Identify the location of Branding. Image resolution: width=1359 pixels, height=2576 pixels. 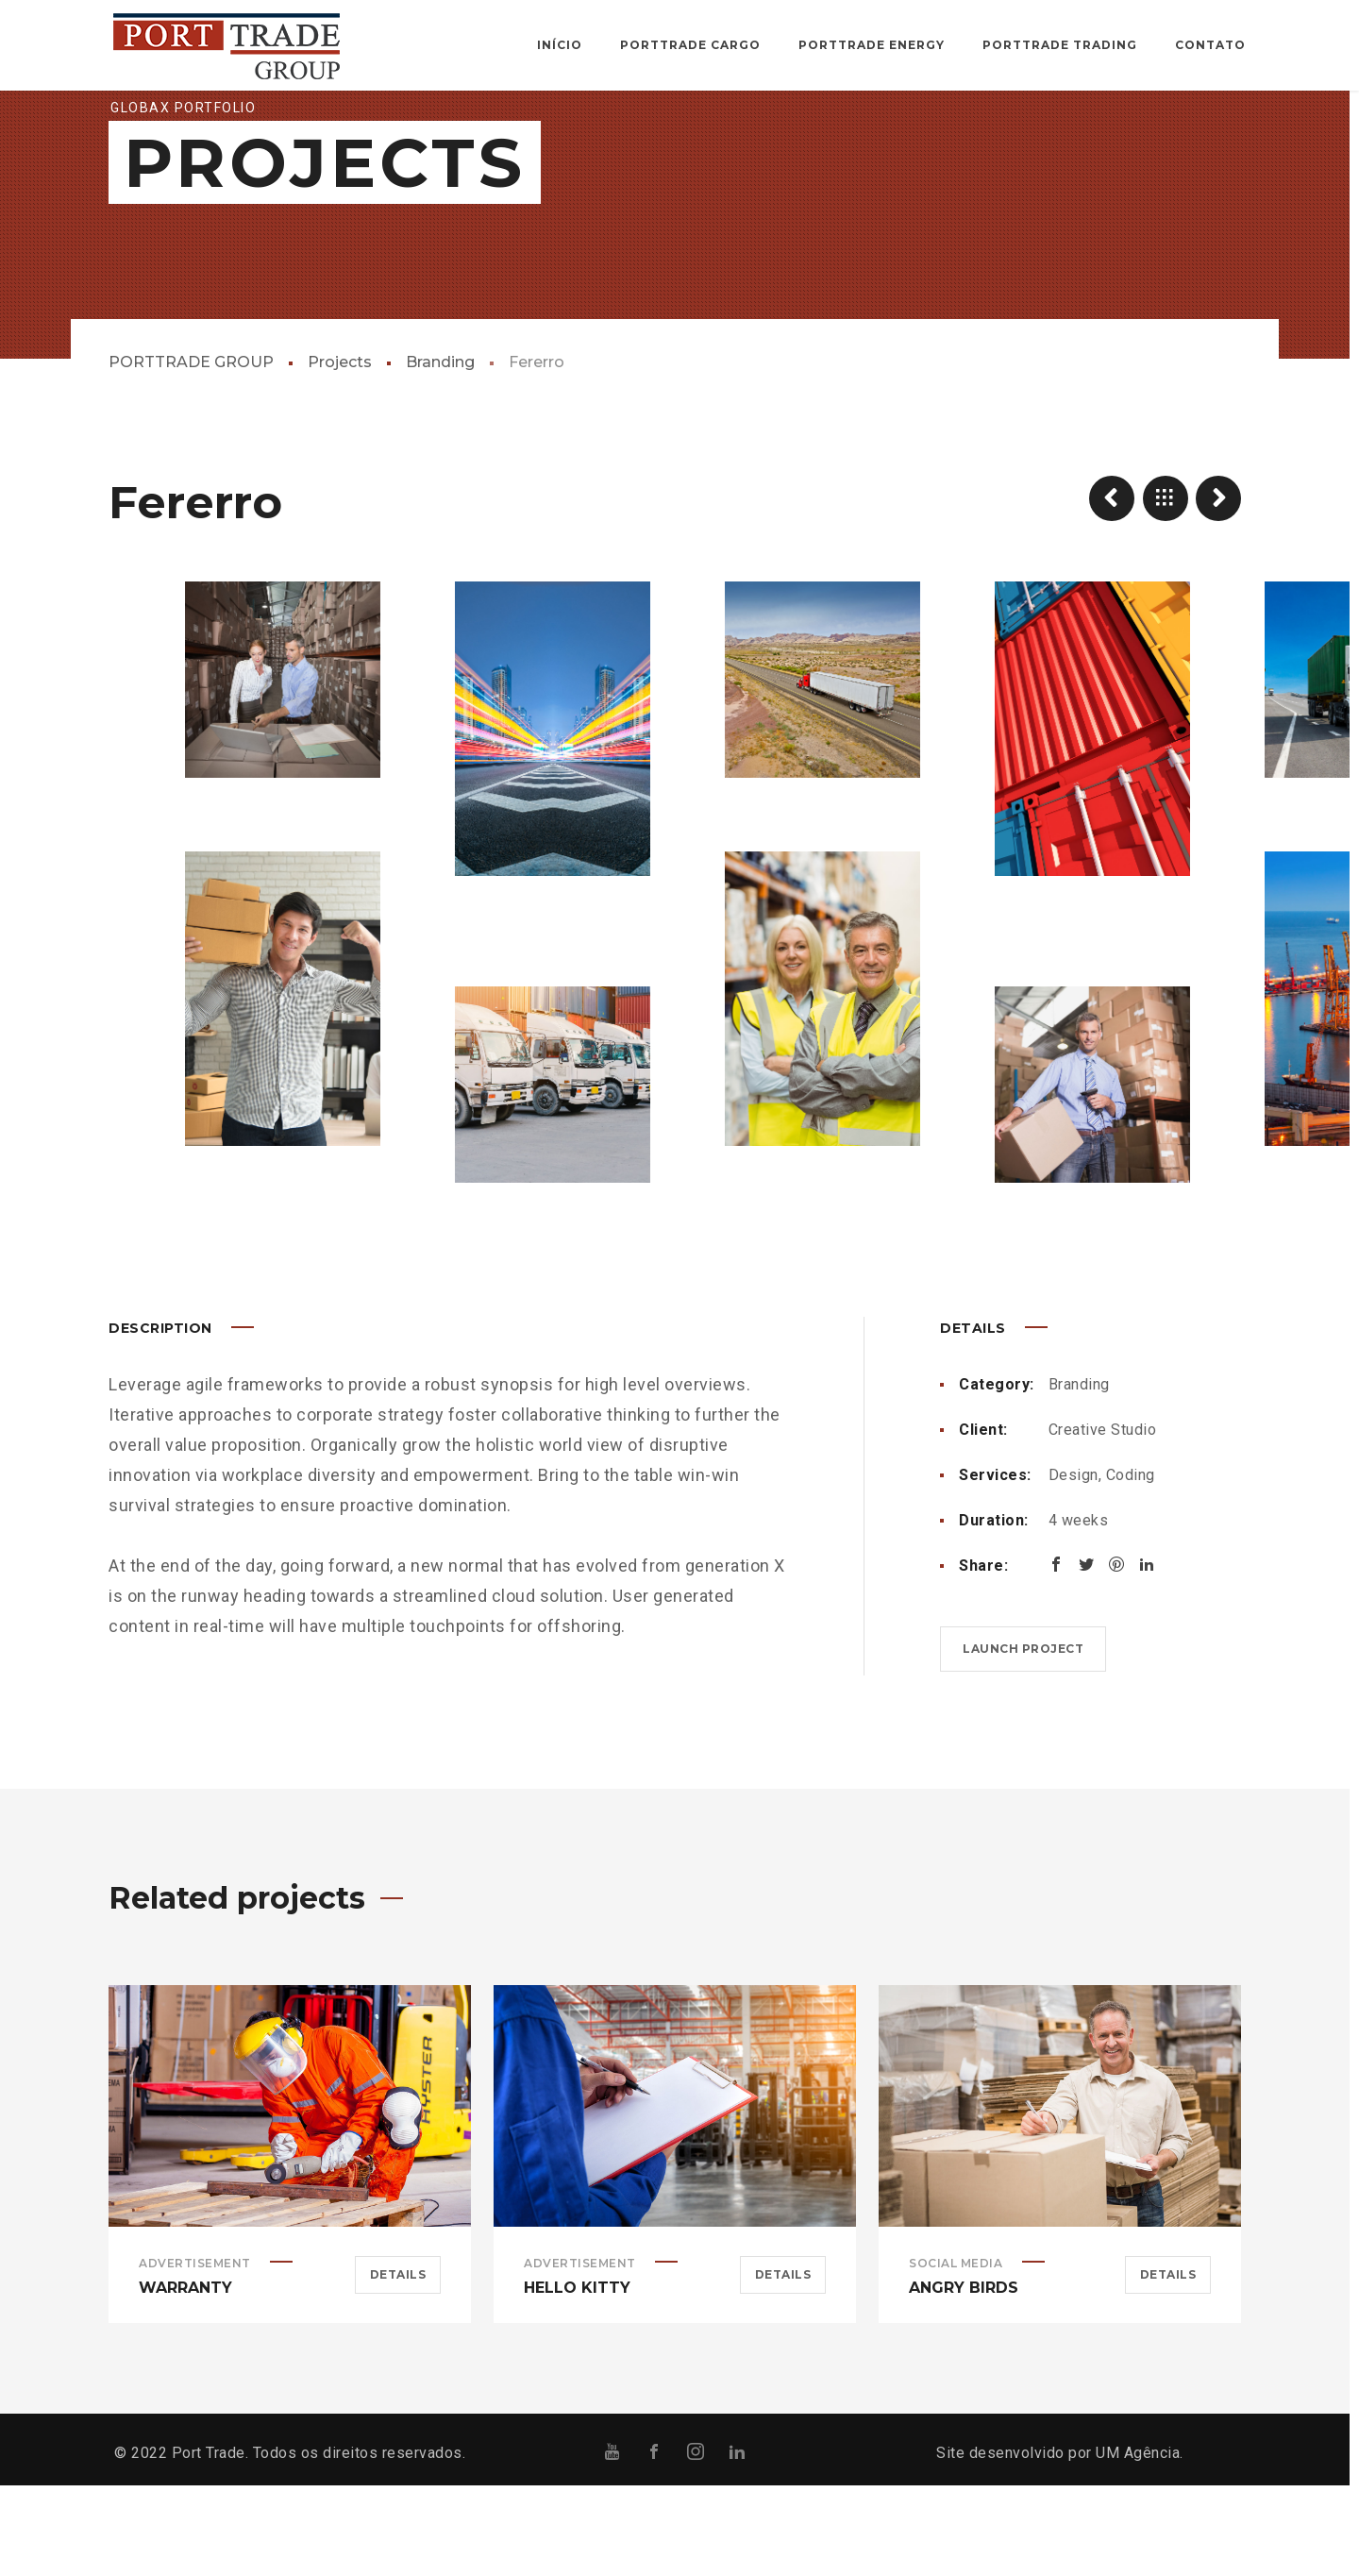
(440, 453).